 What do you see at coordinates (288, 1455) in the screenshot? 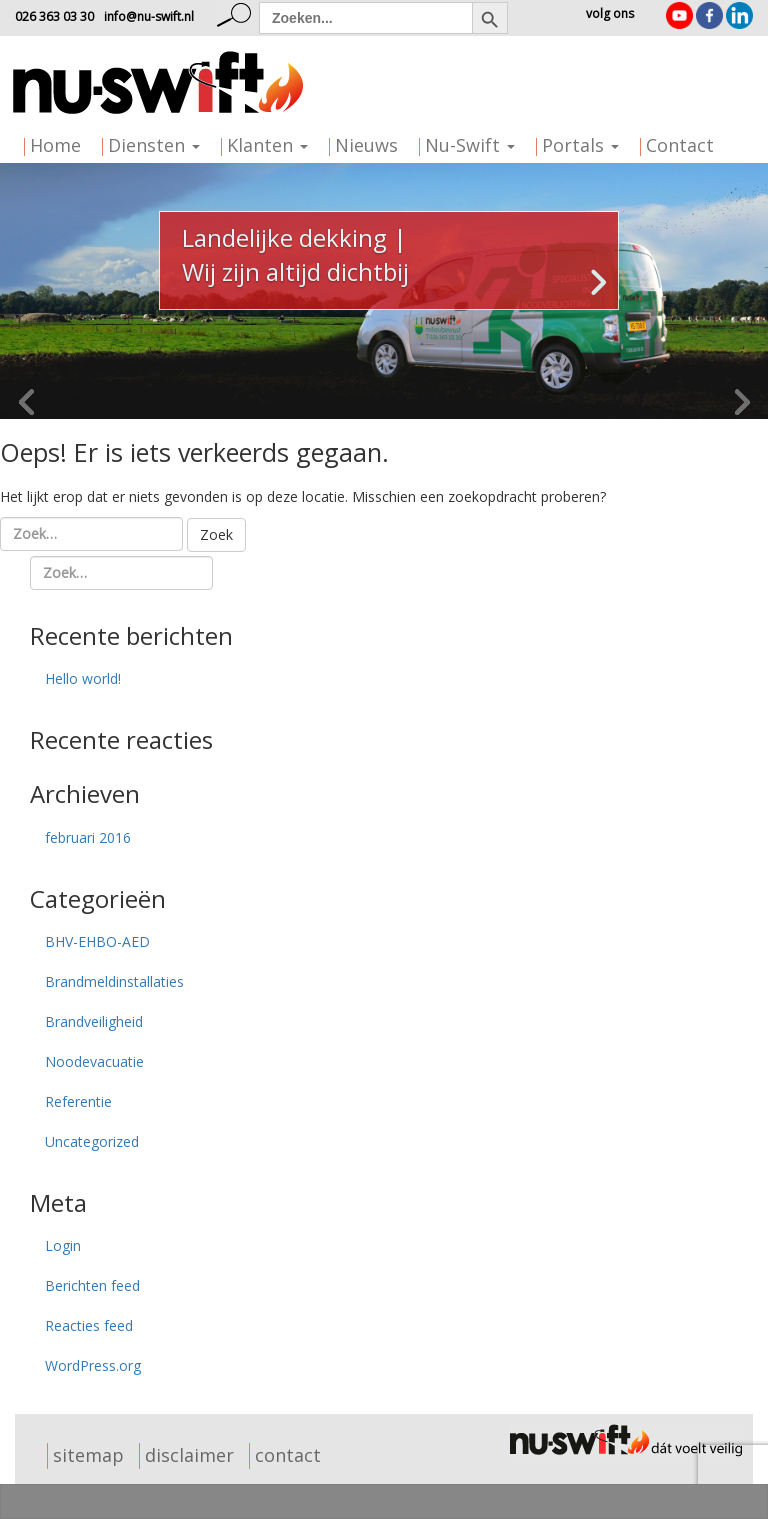
I see `contact` at bounding box center [288, 1455].